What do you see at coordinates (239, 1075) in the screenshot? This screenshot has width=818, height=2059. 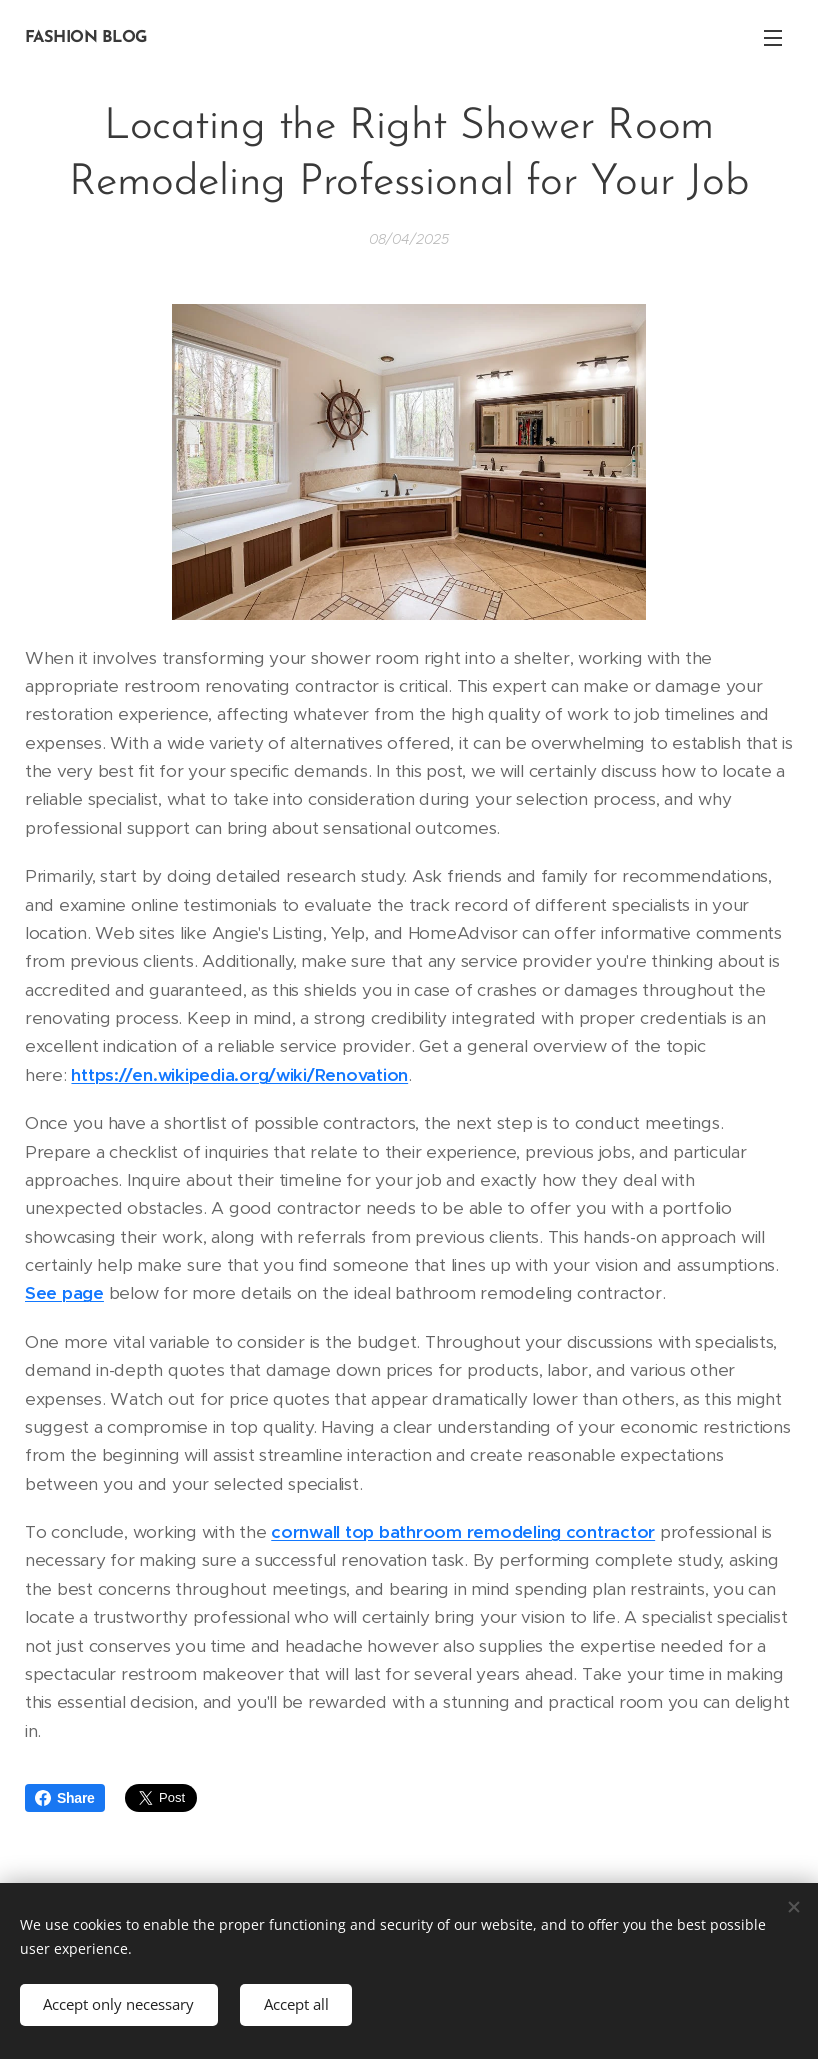 I see `https://en.wikipedia.org/wiki/Renovation` at bounding box center [239, 1075].